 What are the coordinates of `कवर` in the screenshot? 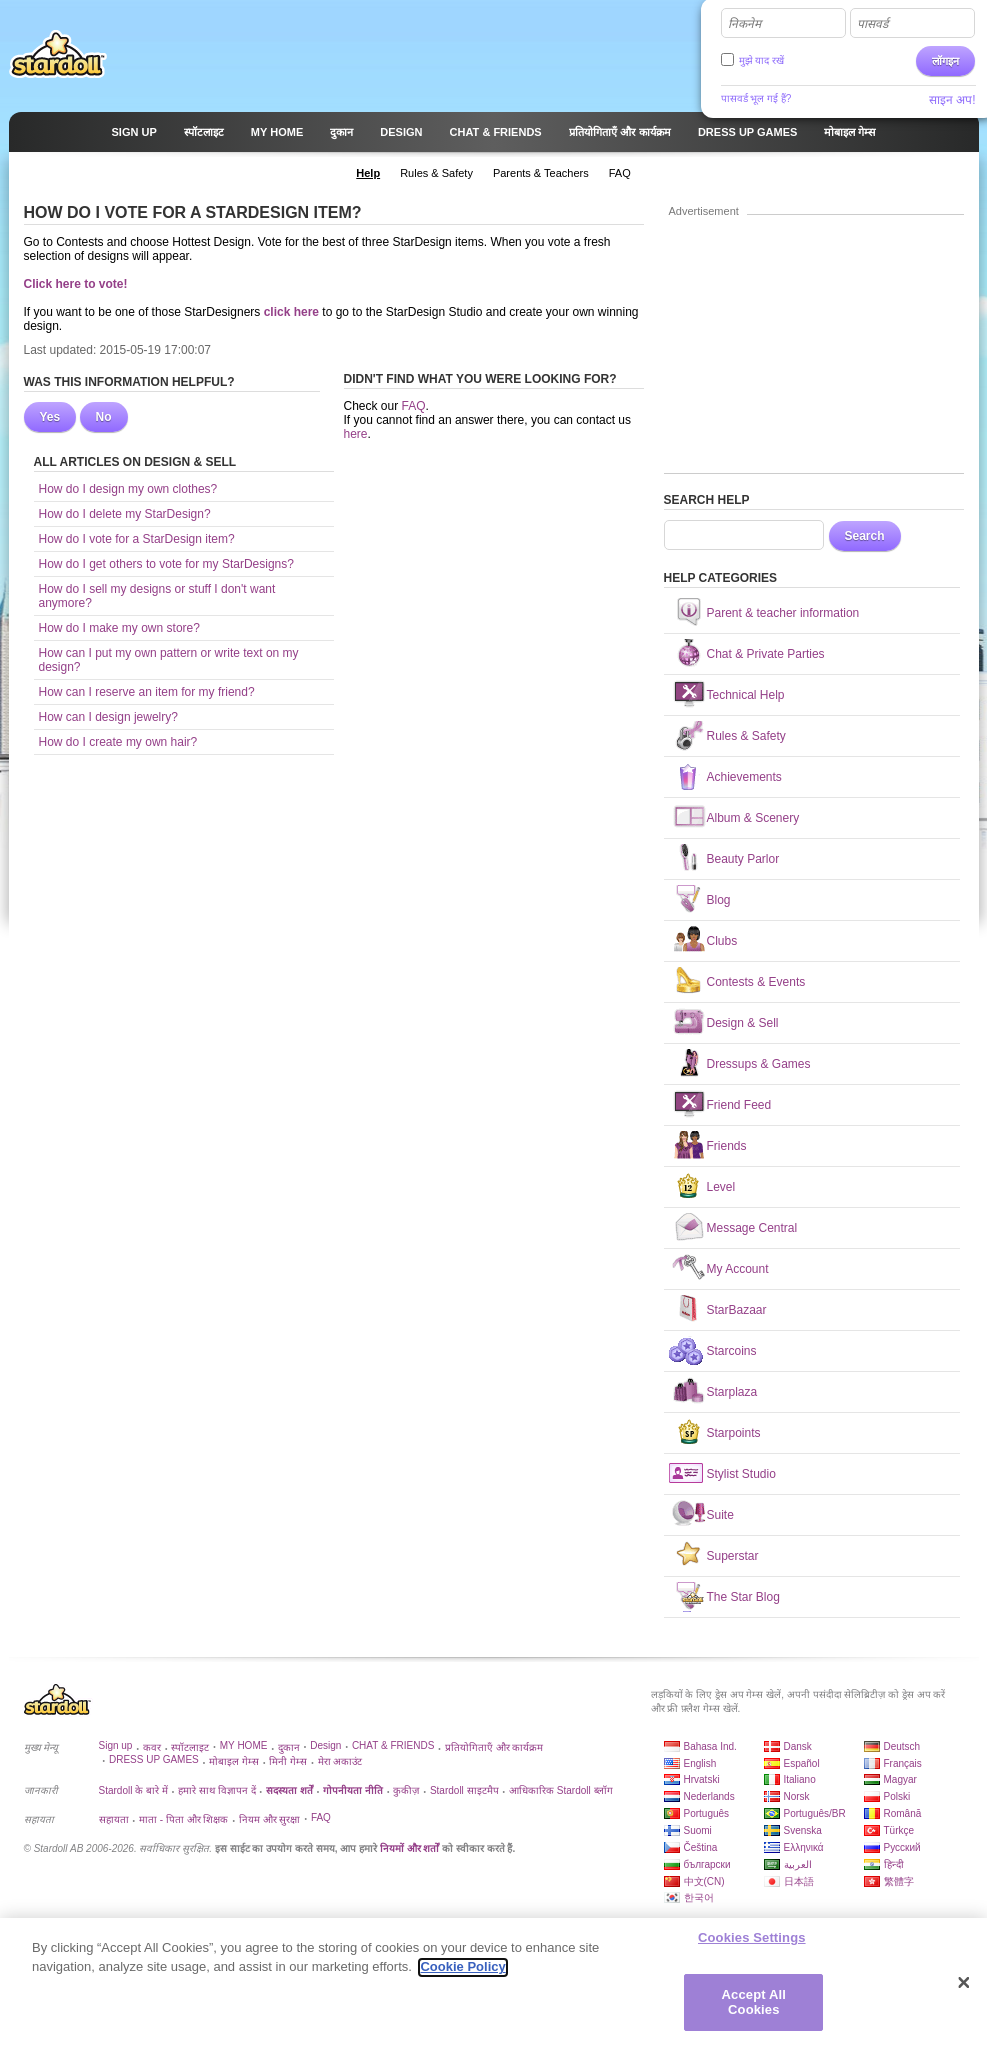 It's located at (152, 1747).